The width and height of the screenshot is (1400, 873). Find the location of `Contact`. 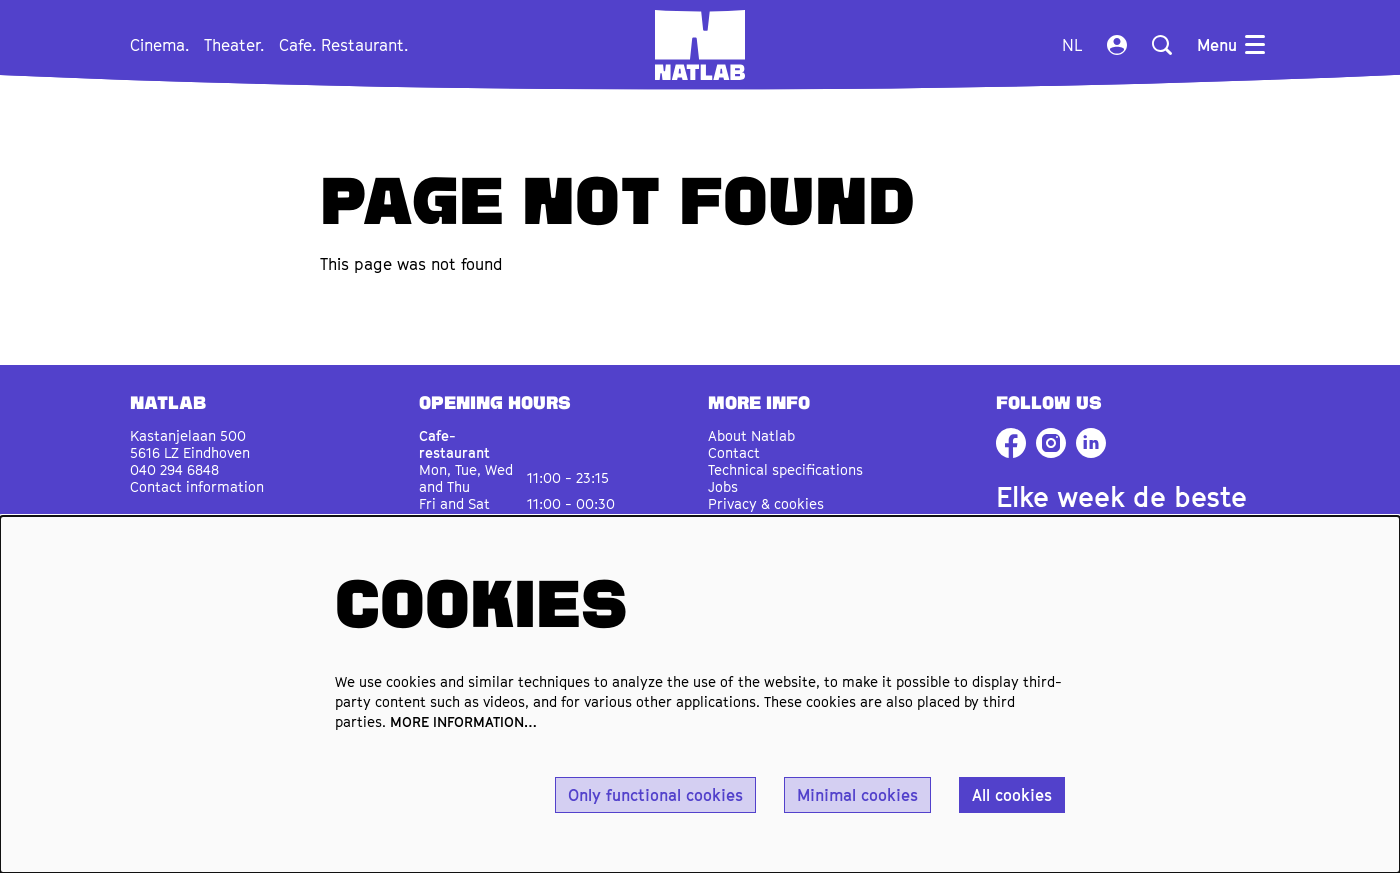

Contact is located at coordinates (734, 452).